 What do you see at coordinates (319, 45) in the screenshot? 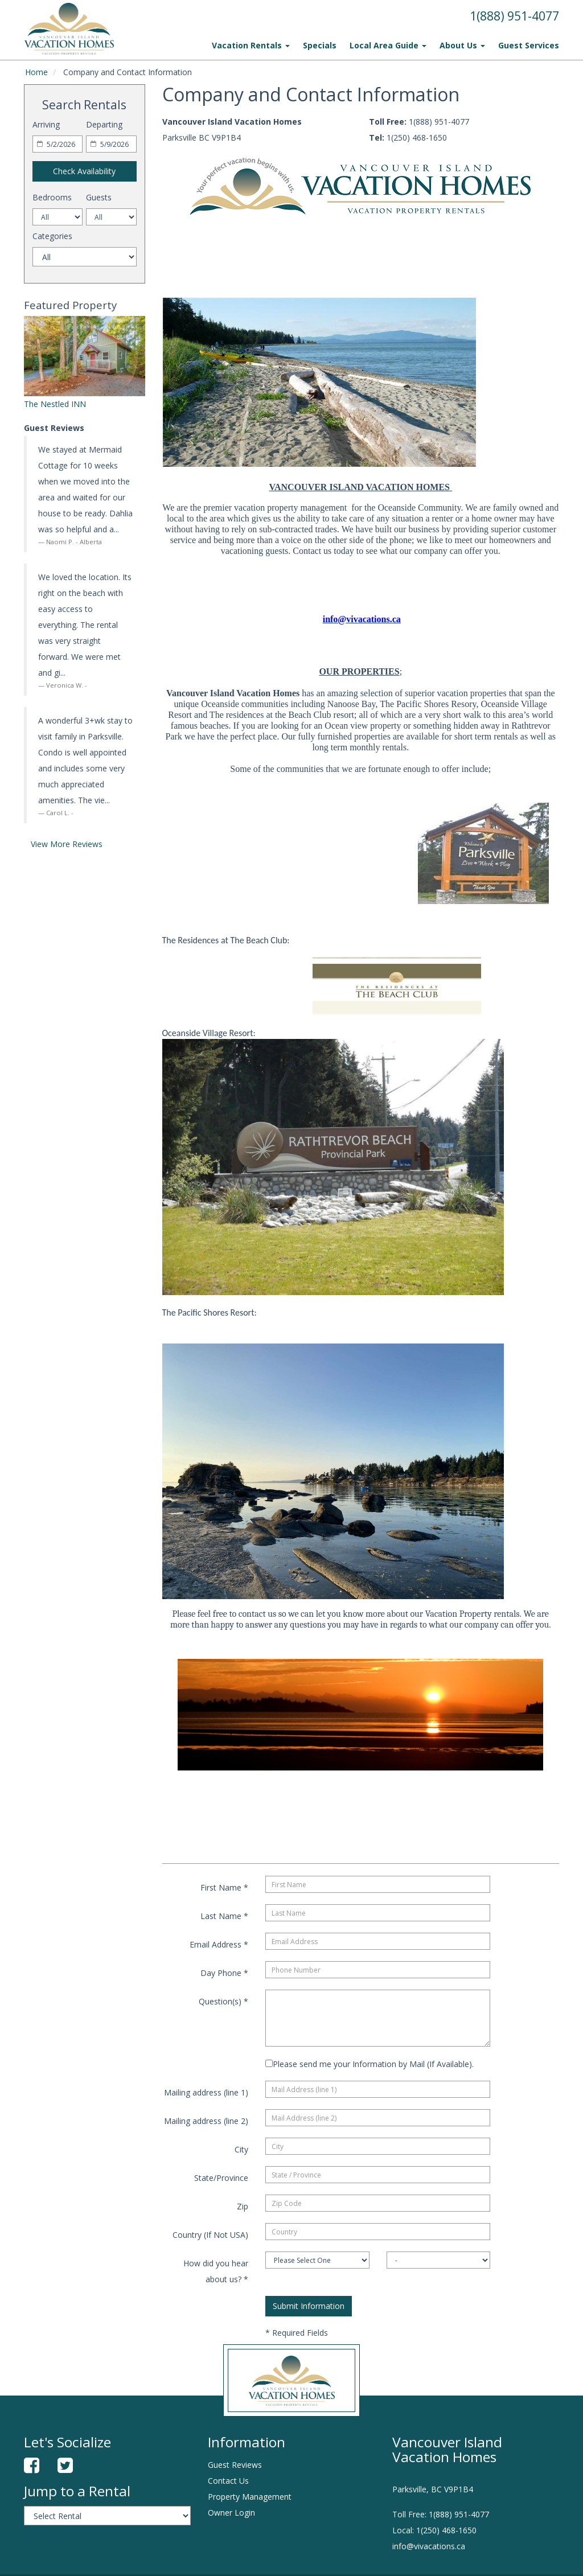
I see `Specials` at bounding box center [319, 45].